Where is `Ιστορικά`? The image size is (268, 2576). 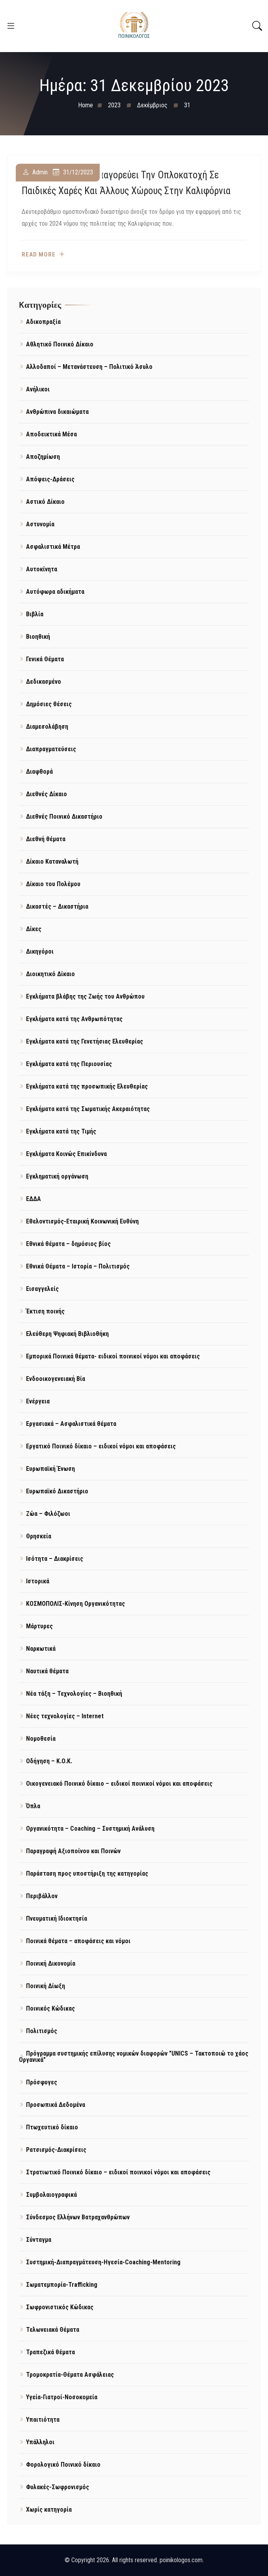
Ιστορικά is located at coordinates (37, 1581).